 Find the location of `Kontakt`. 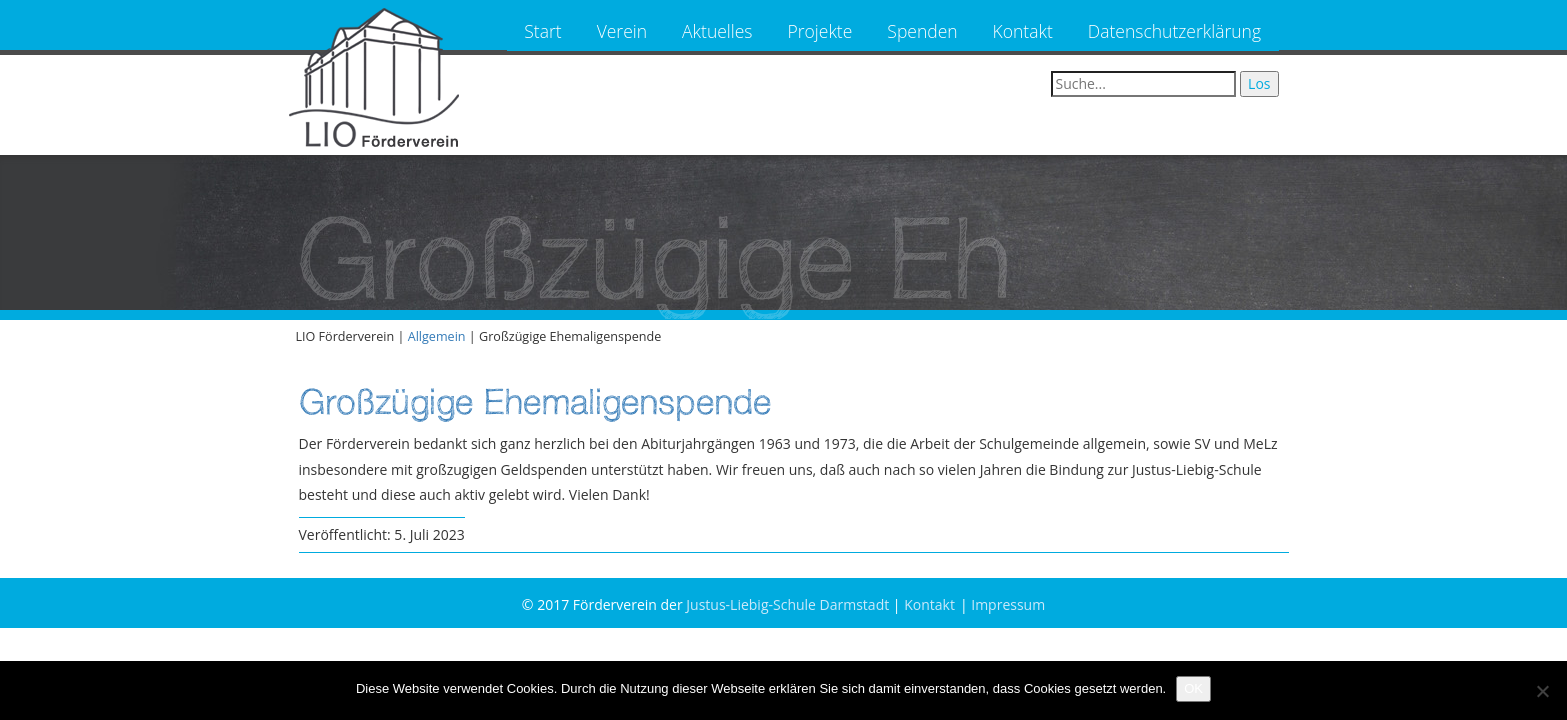

Kontakt is located at coordinates (1023, 31).